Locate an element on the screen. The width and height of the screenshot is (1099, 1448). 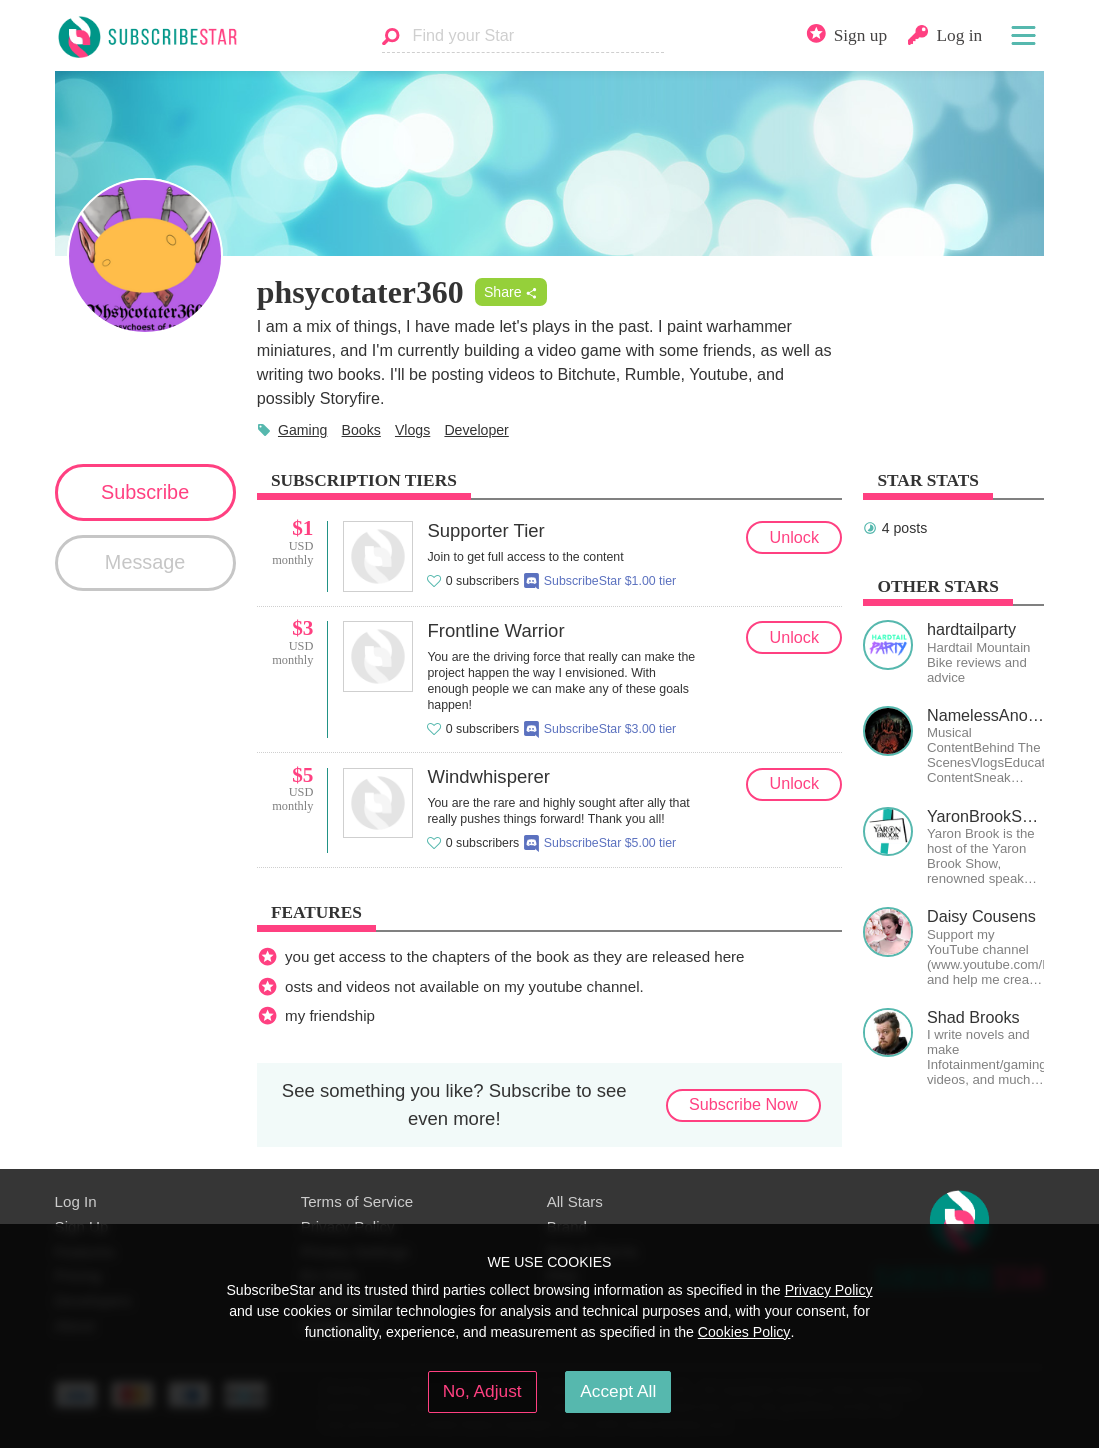
Vlogs is located at coordinates (412, 430).